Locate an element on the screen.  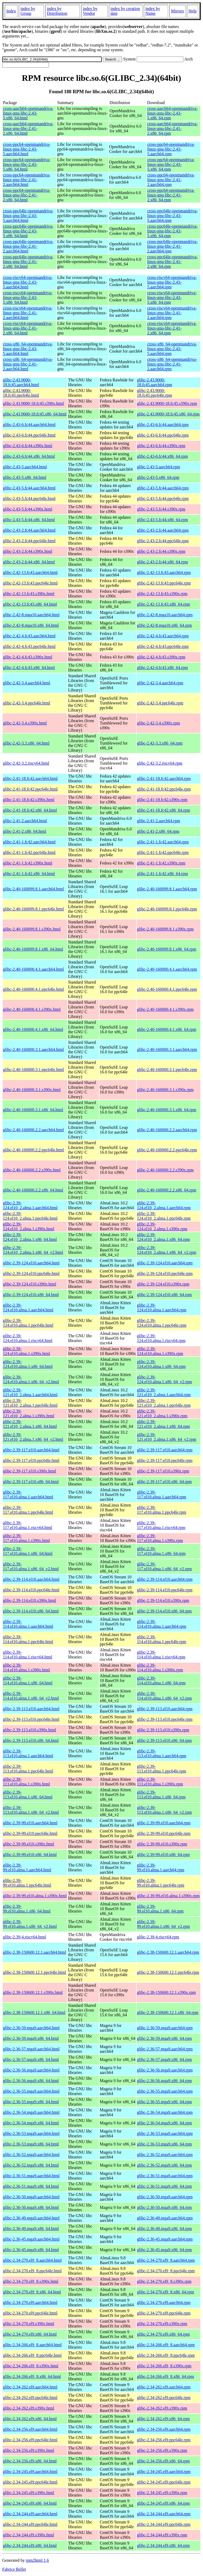
glibc-2.39-124.el10_2.alma.1.aarch64.rpm is located at coordinates (164, 1205).